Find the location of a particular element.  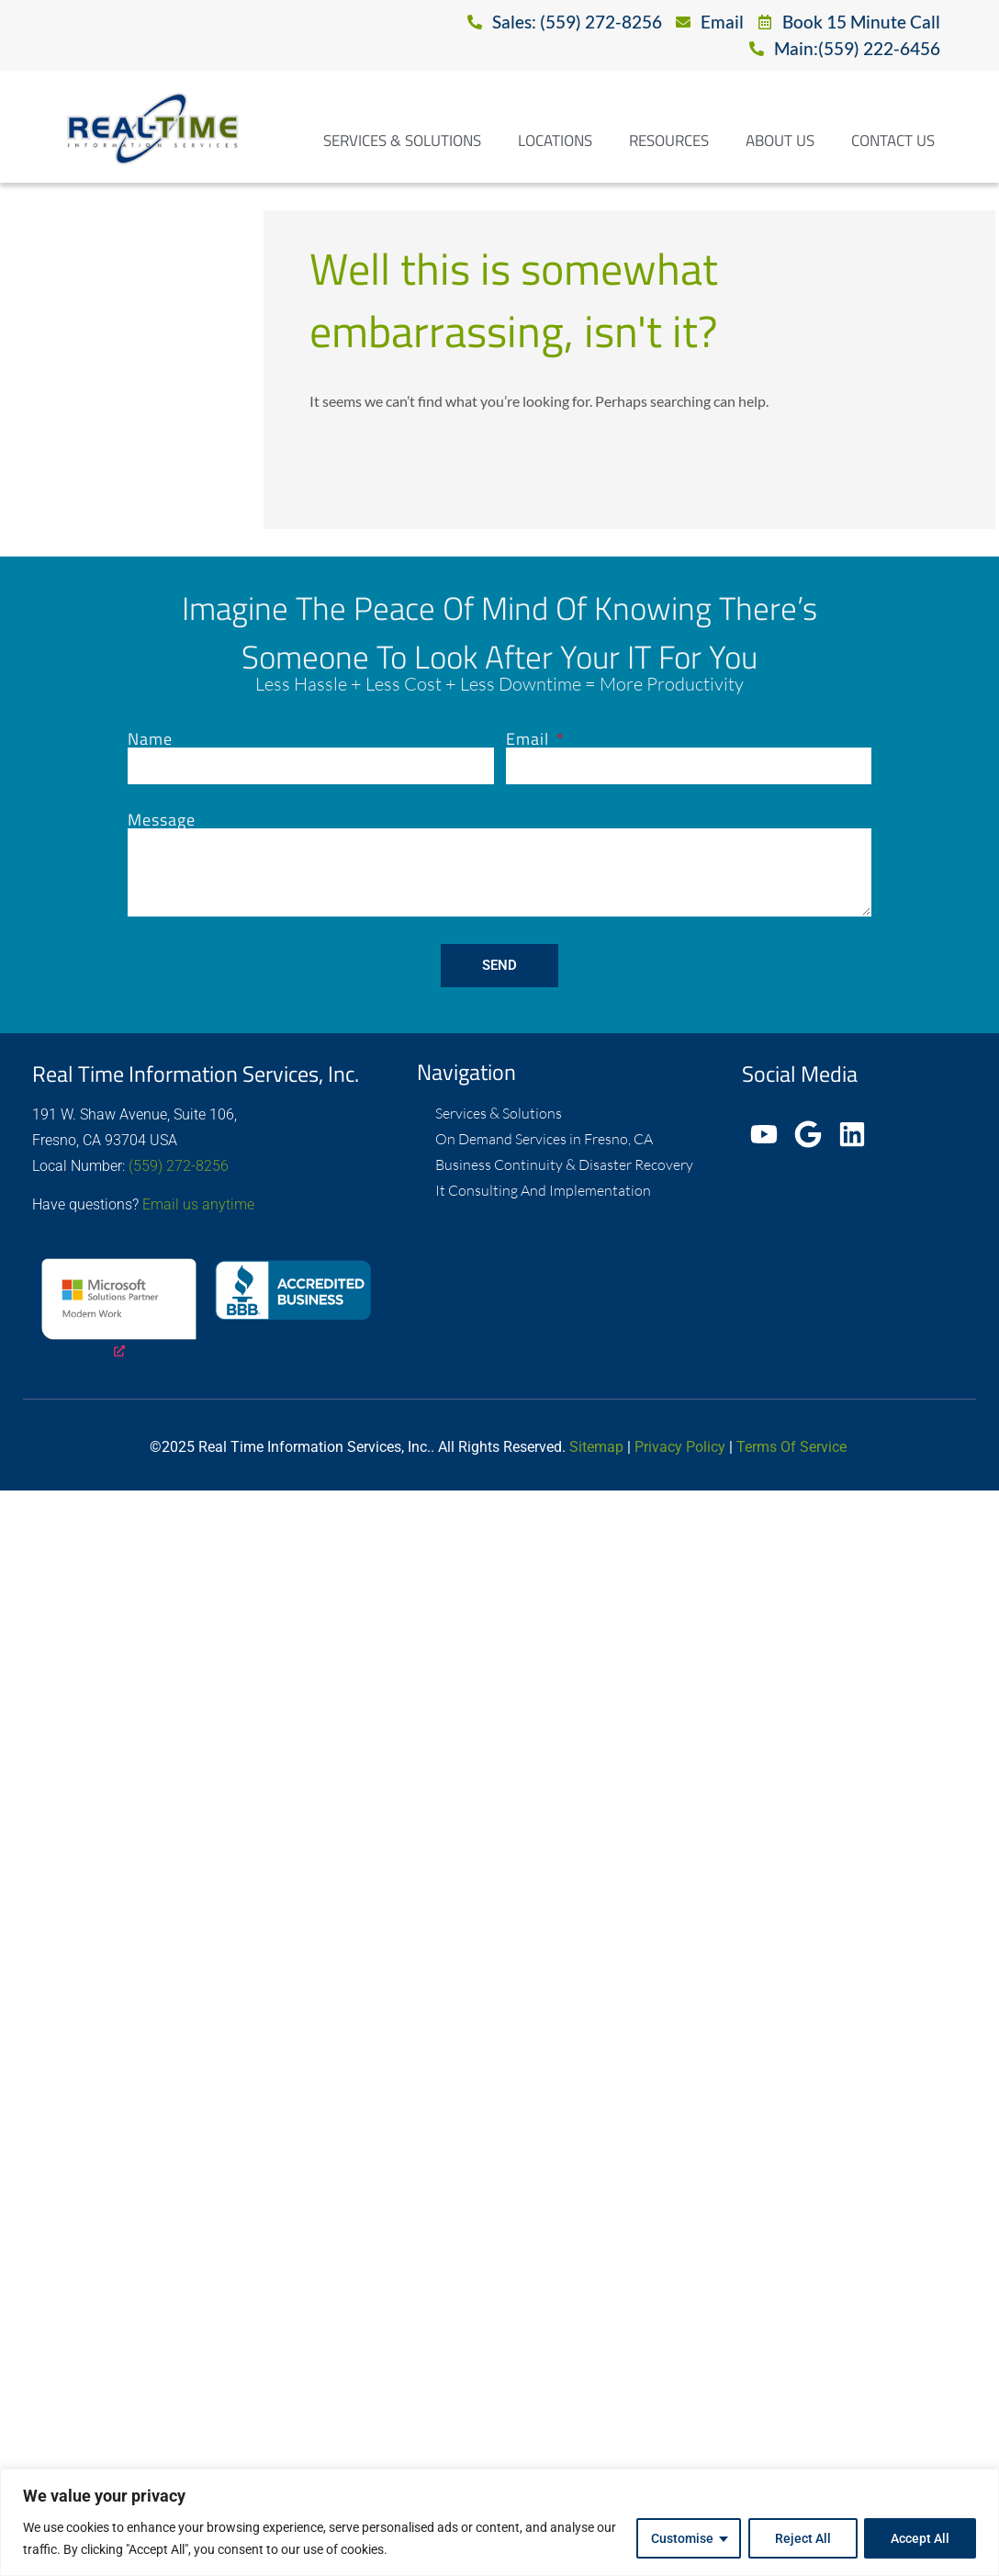

Name is located at coordinates (150, 739).